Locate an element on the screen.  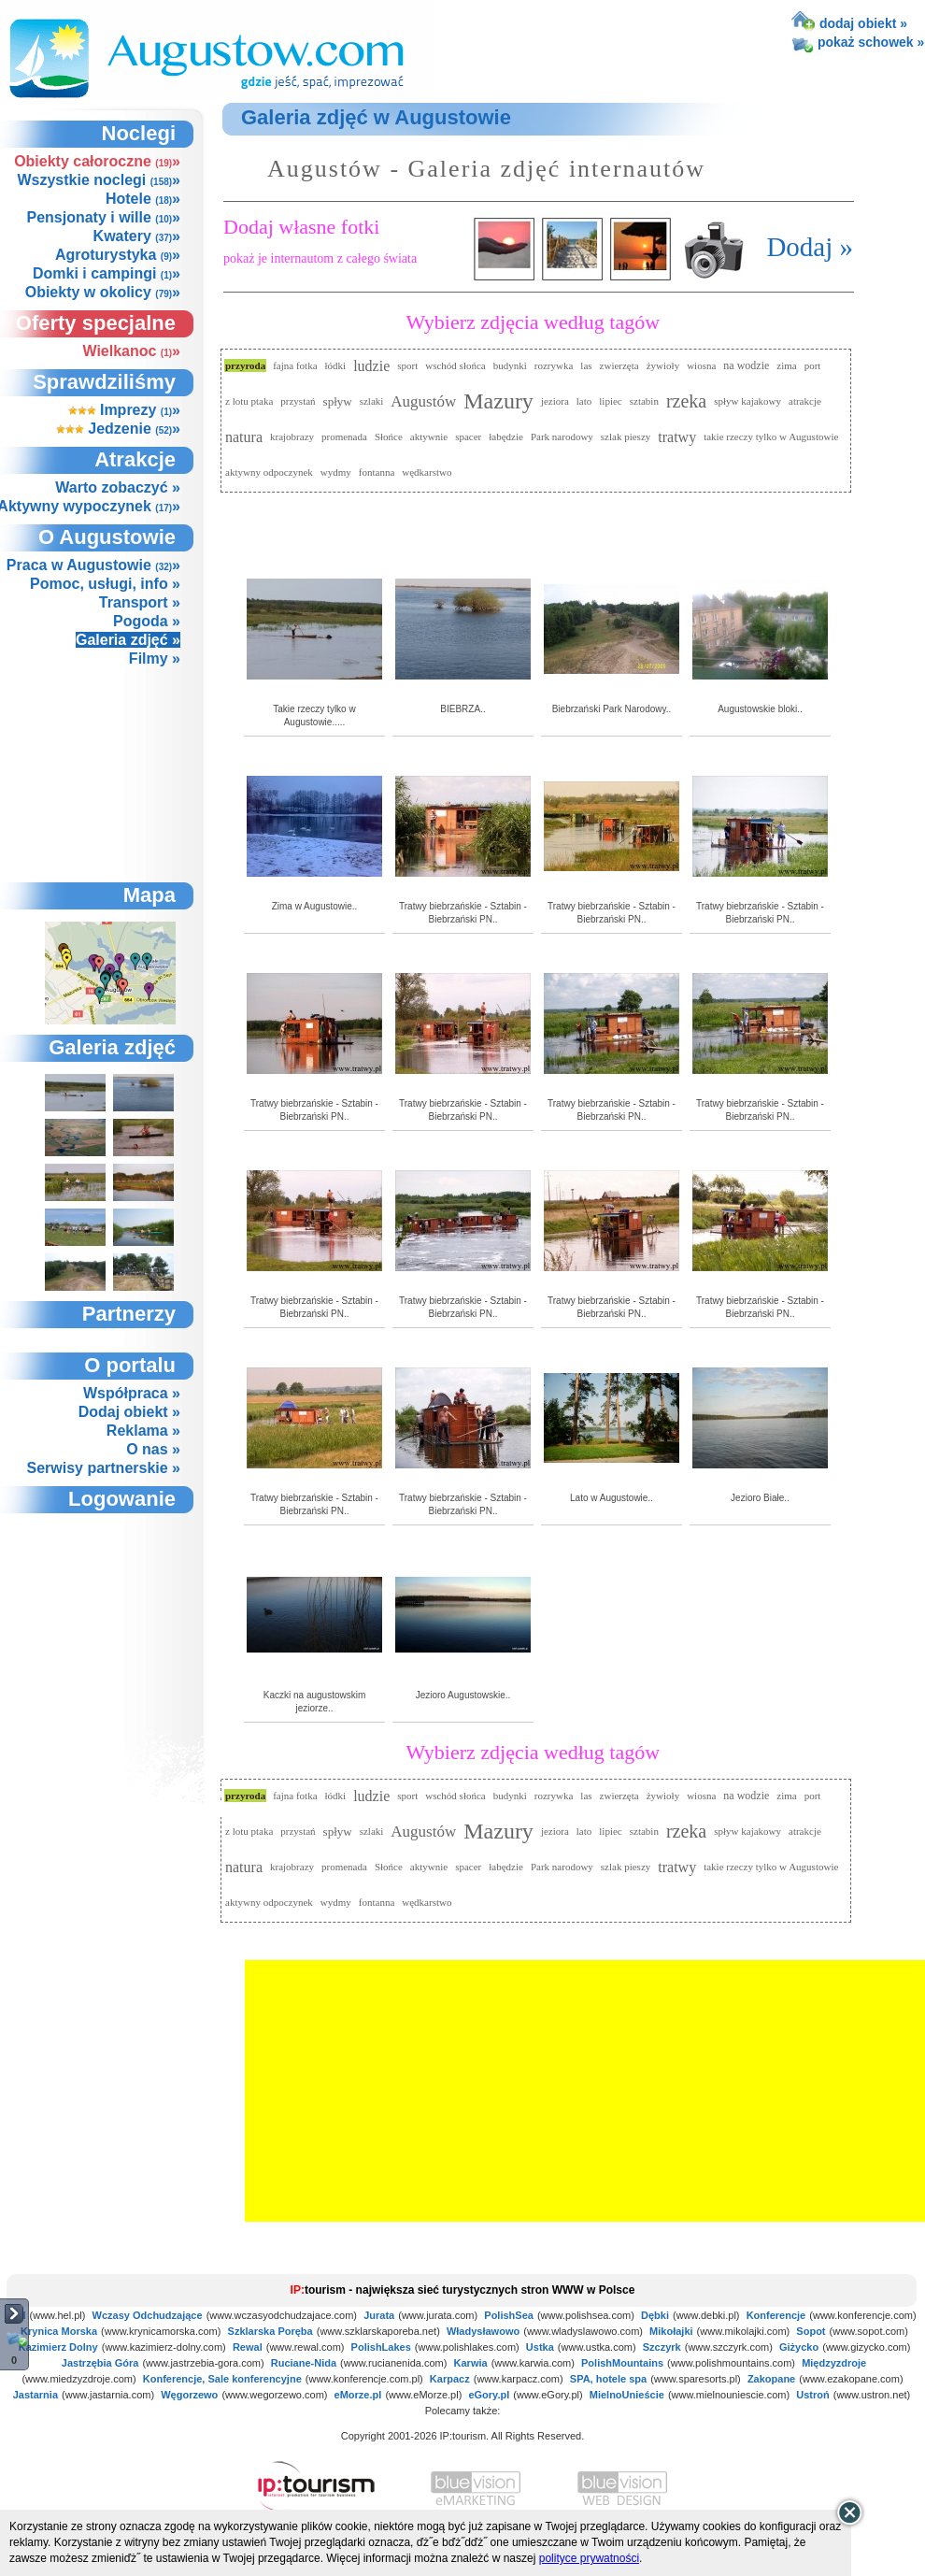
jeziora is located at coordinates (555, 401).